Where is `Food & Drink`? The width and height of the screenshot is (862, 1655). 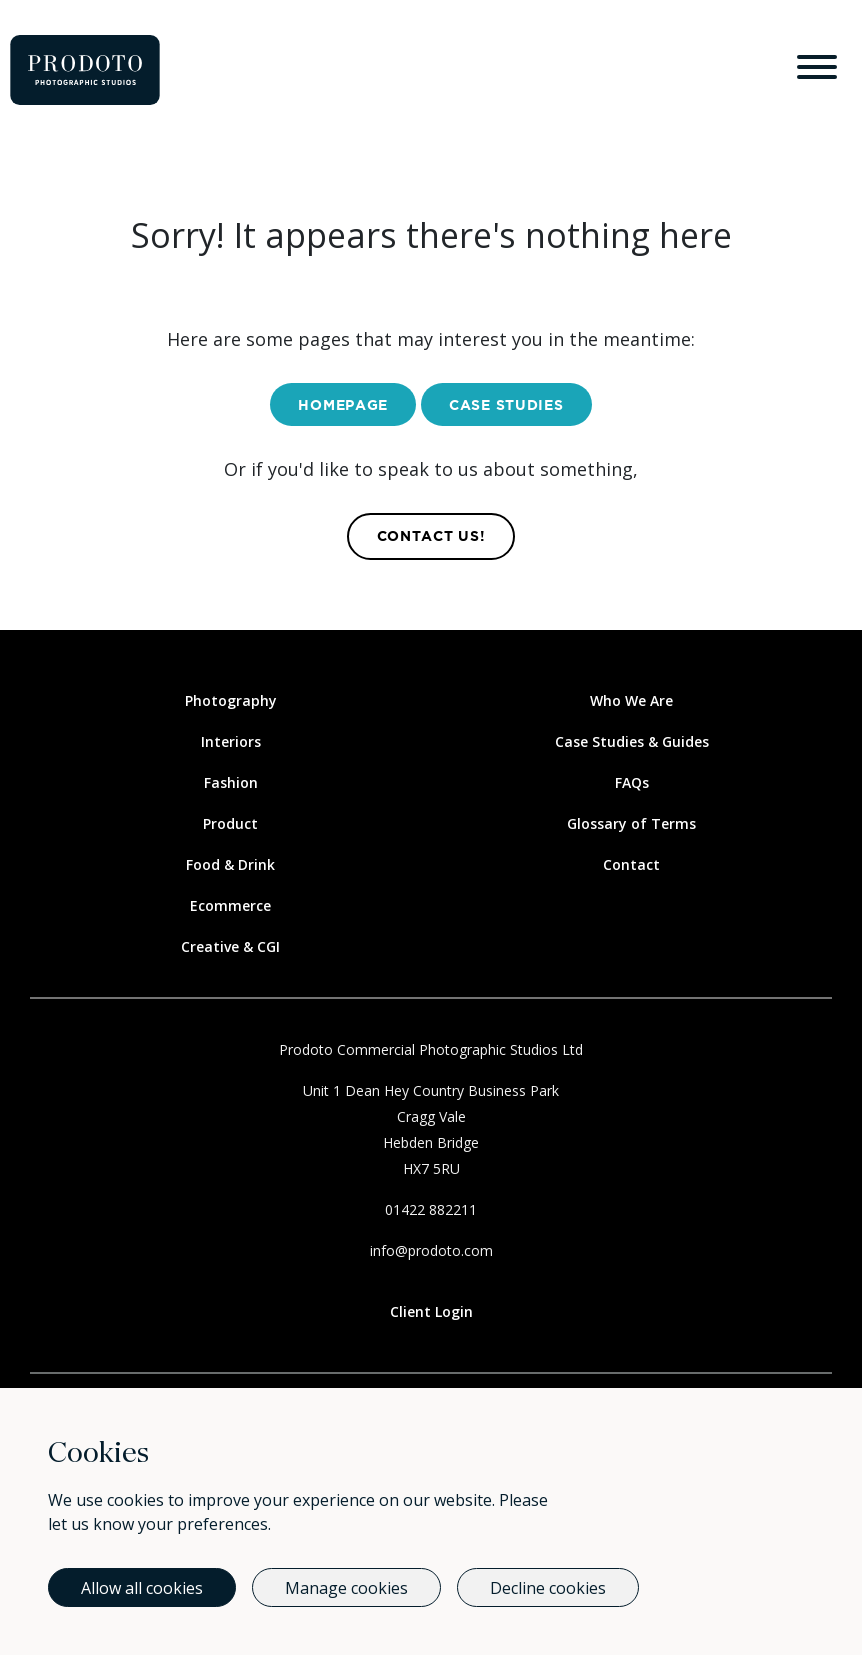
Food & Drink is located at coordinates (230, 864).